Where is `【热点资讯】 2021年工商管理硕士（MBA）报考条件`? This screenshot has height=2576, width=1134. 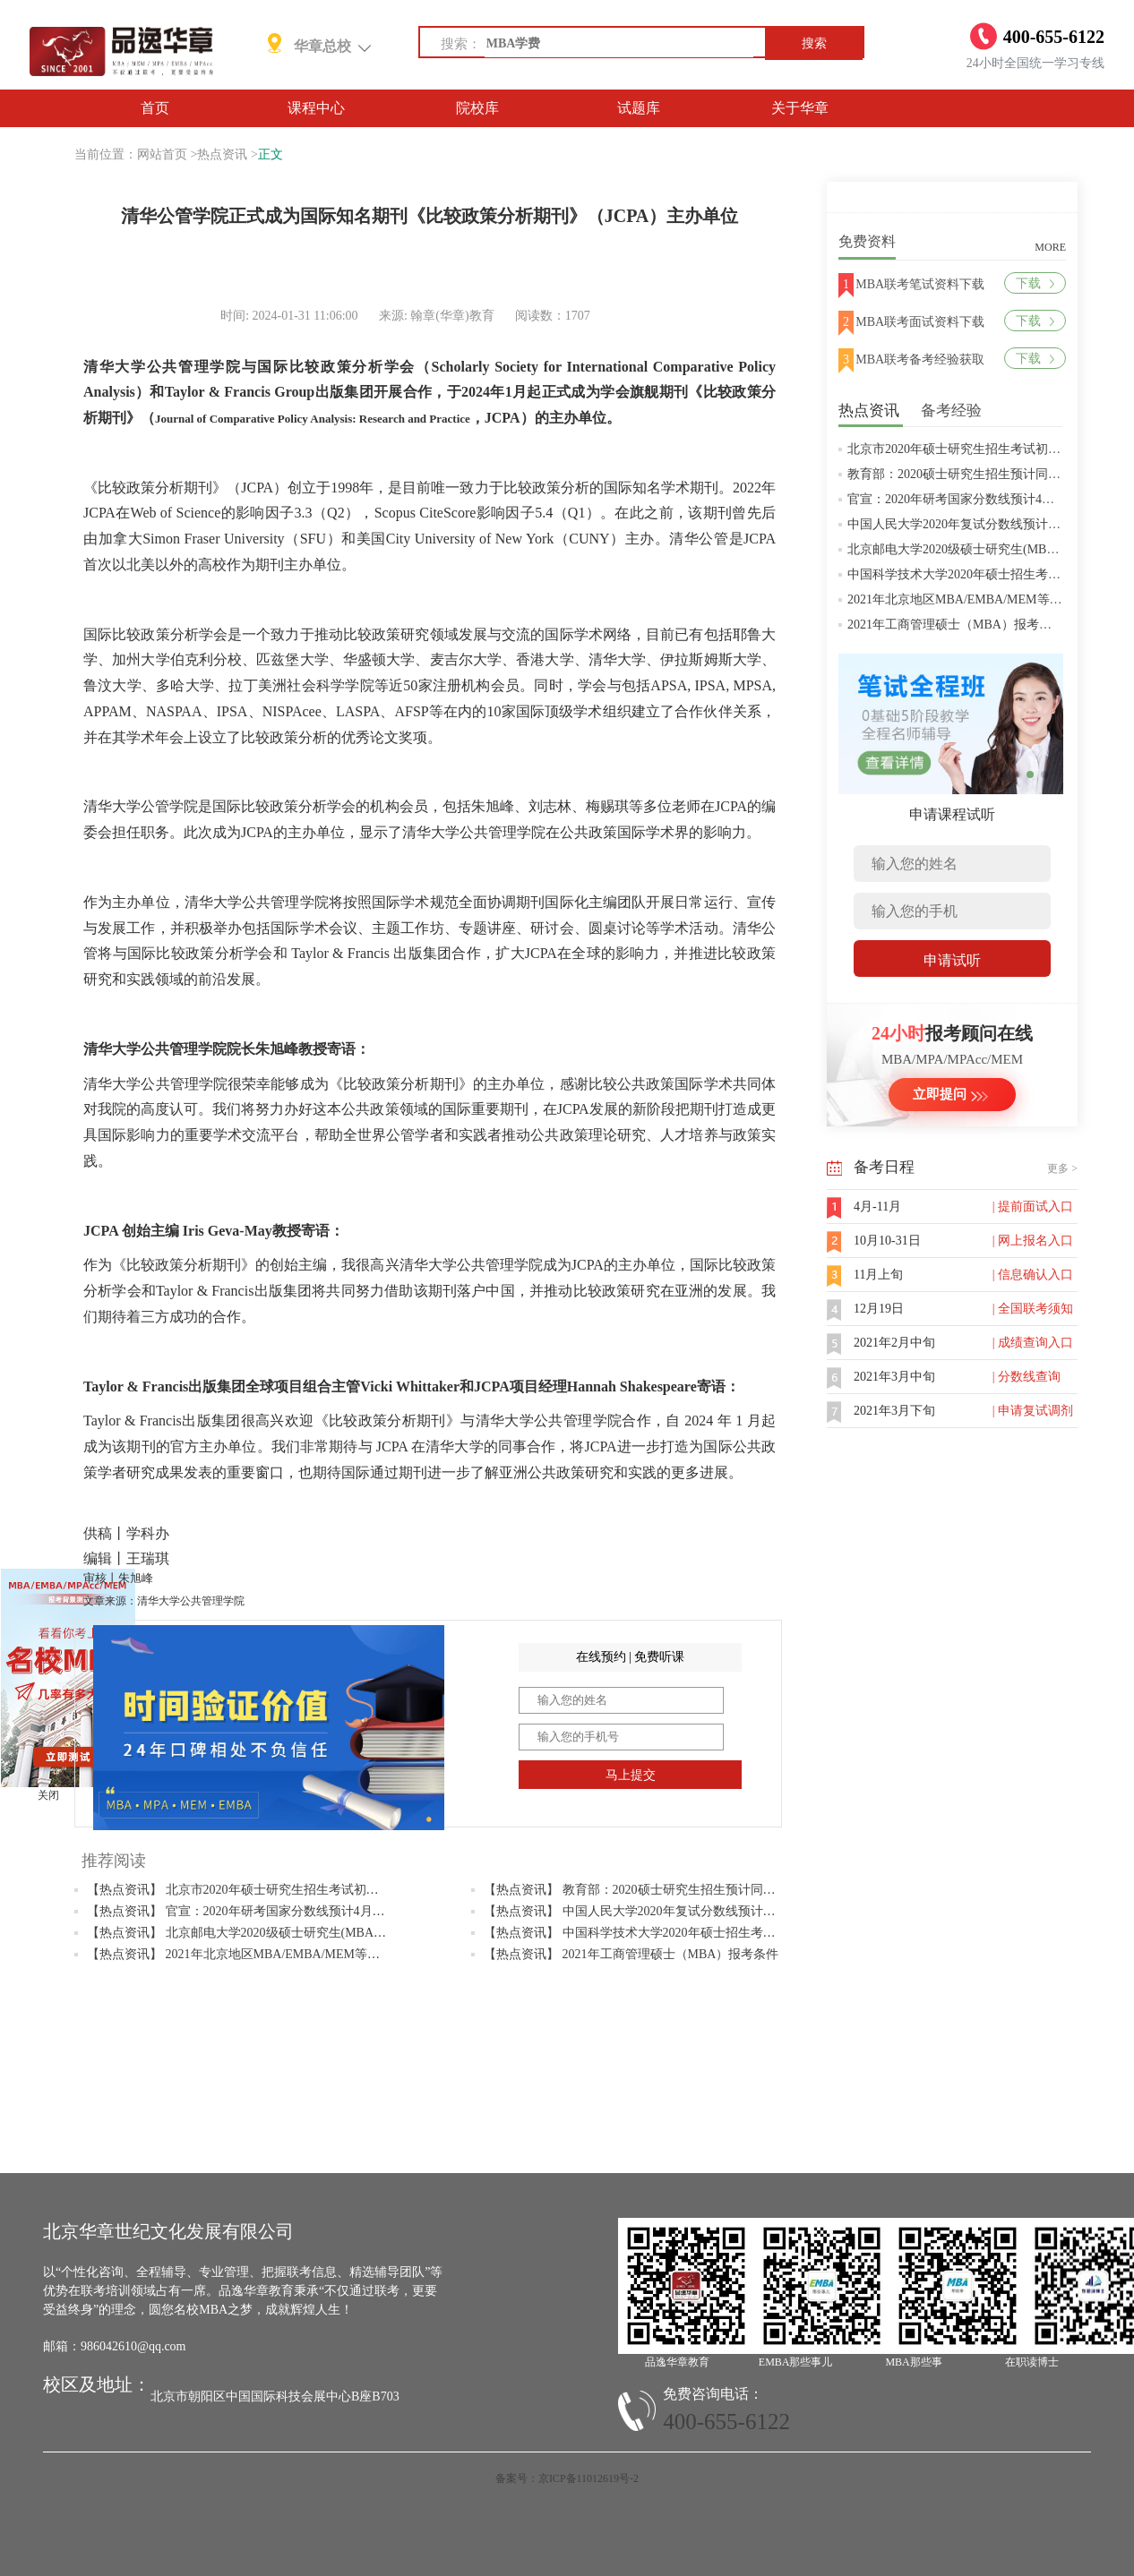 【热点资讯】 2021年工商管理硕士（MBA）报考条件 is located at coordinates (631, 1954).